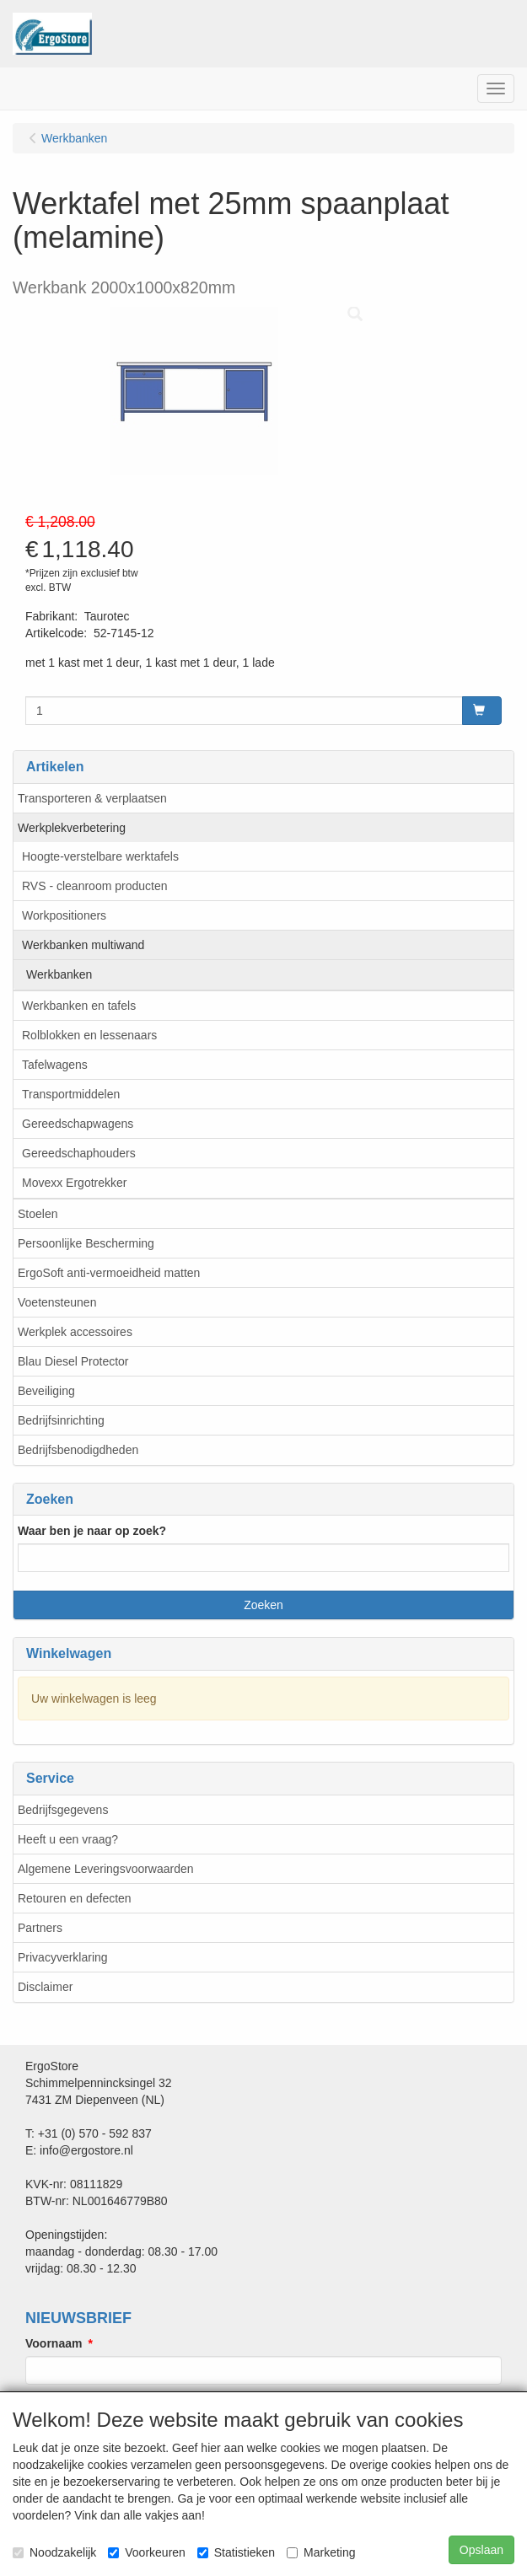  What do you see at coordinates (79, 1153) in the screenshot?
I see `Gereedschaphouders` at bounding box center [79, 1153].